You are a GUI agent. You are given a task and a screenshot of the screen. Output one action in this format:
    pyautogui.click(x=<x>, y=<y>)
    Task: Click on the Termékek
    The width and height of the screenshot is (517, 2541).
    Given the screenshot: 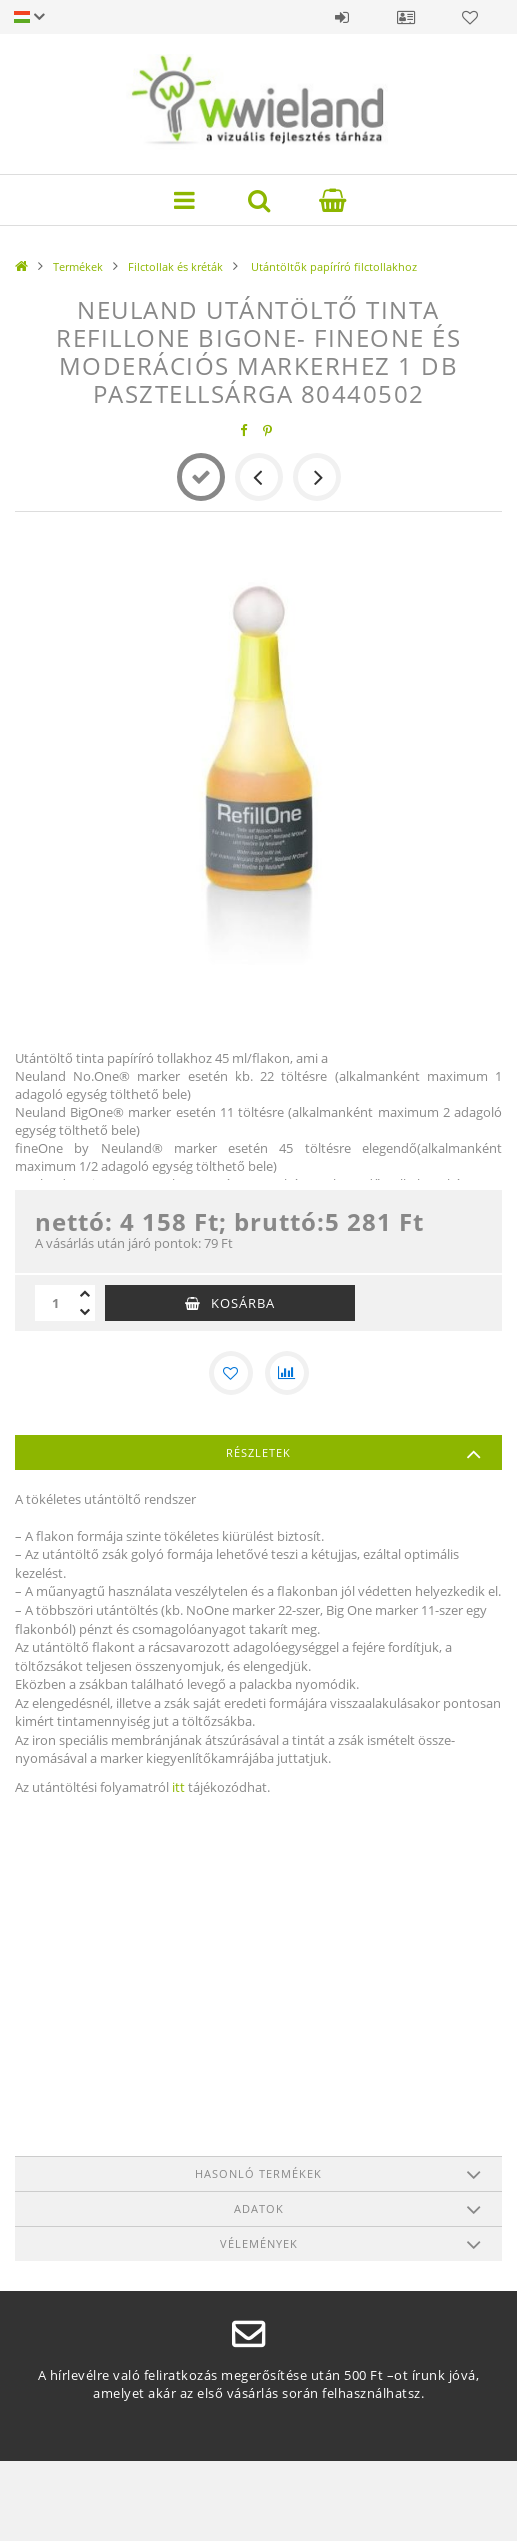 What is the action you would take?
    pyautogui.click(x=78, y=266)
    